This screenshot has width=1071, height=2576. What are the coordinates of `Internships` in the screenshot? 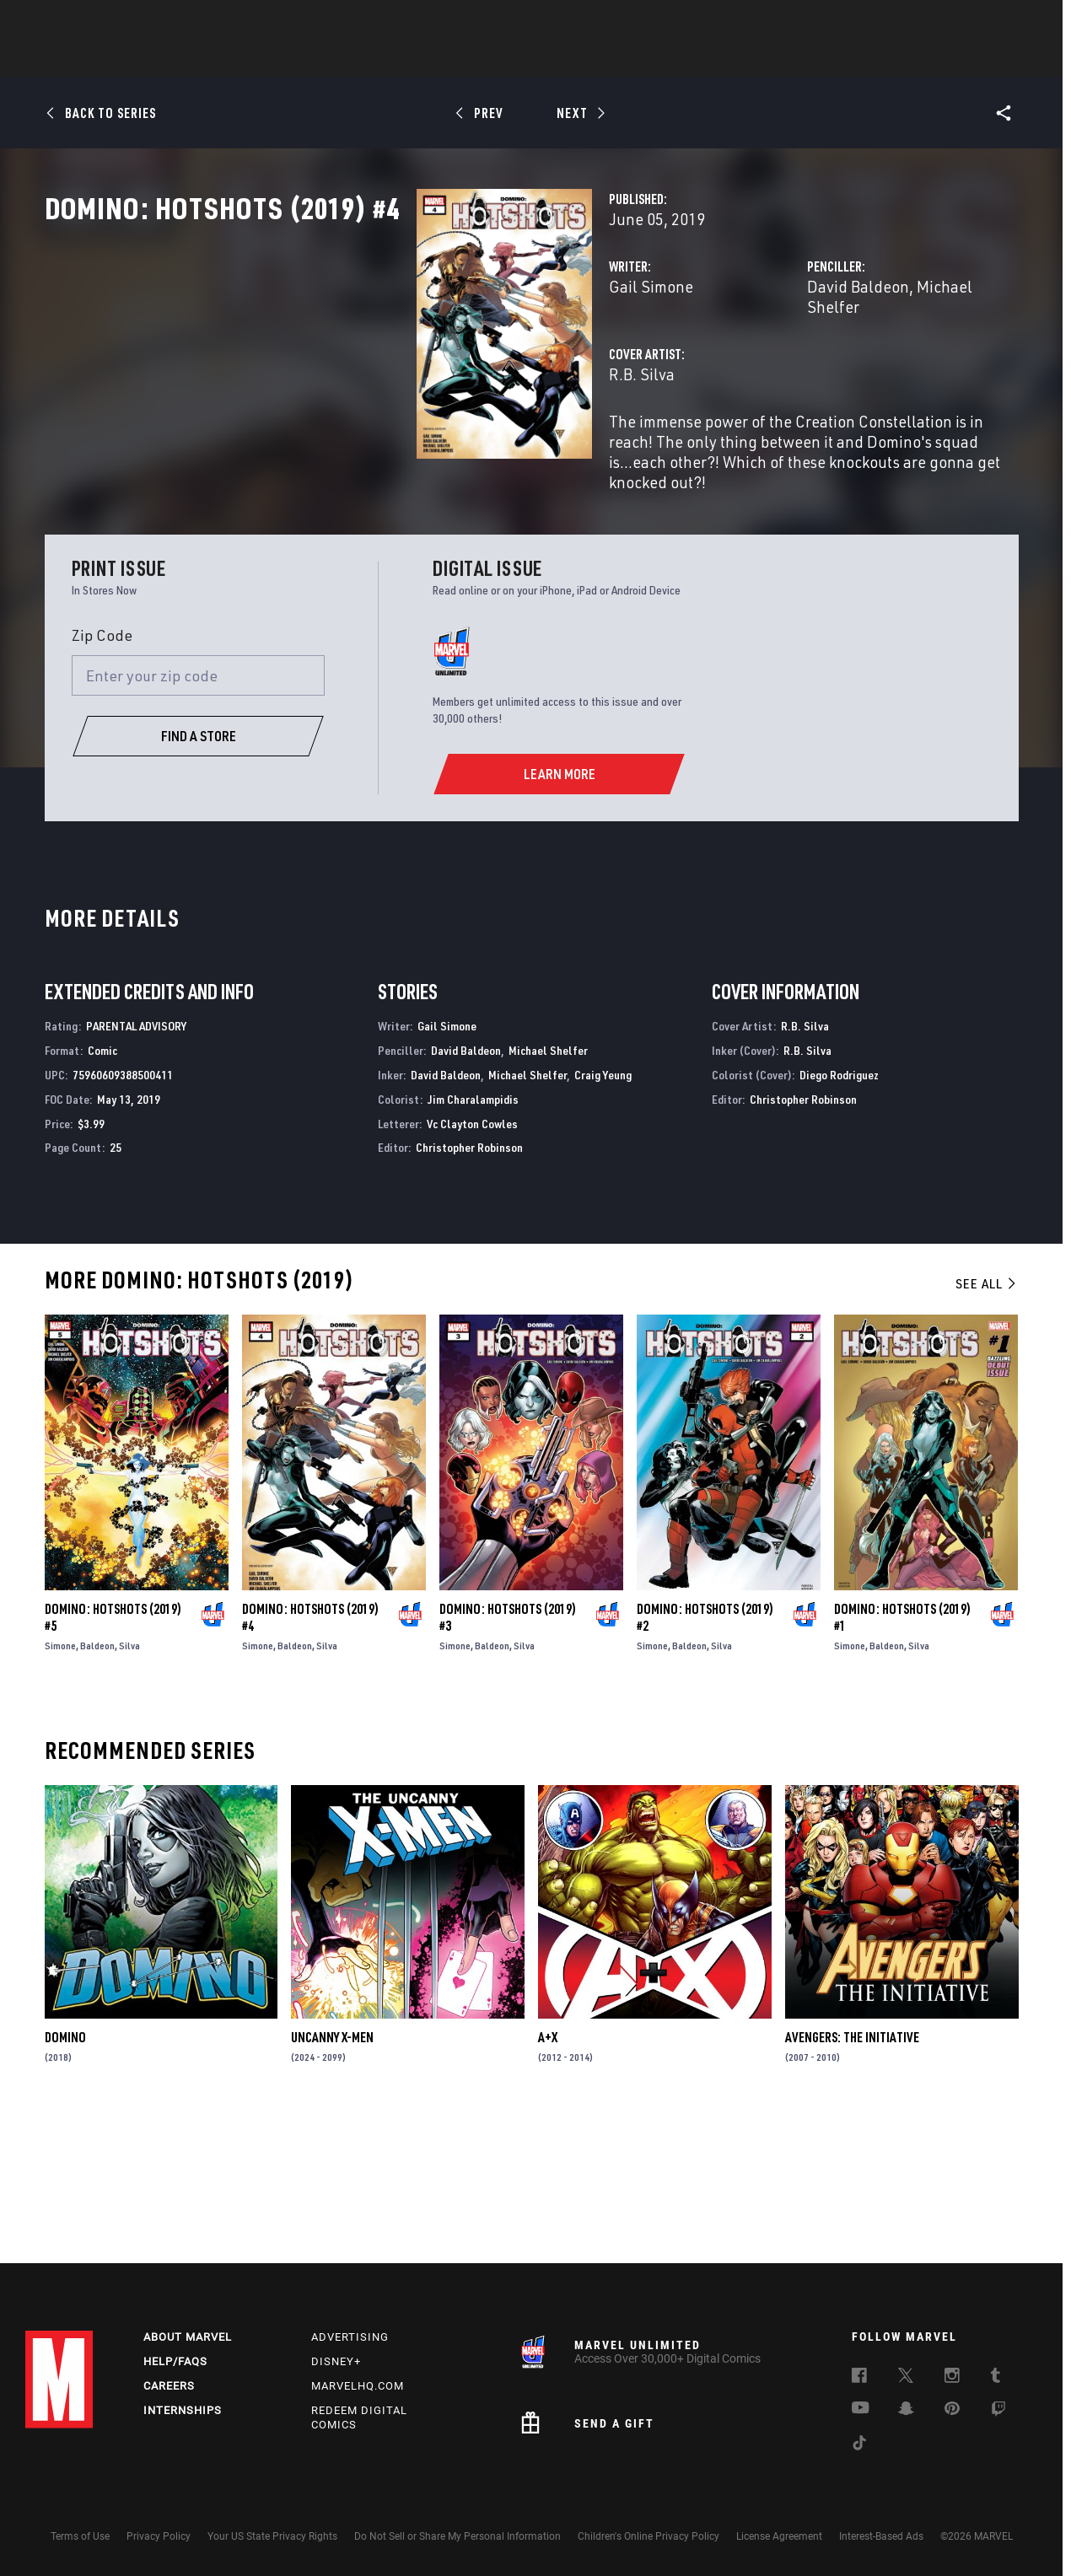 It's located at (182, 2410).